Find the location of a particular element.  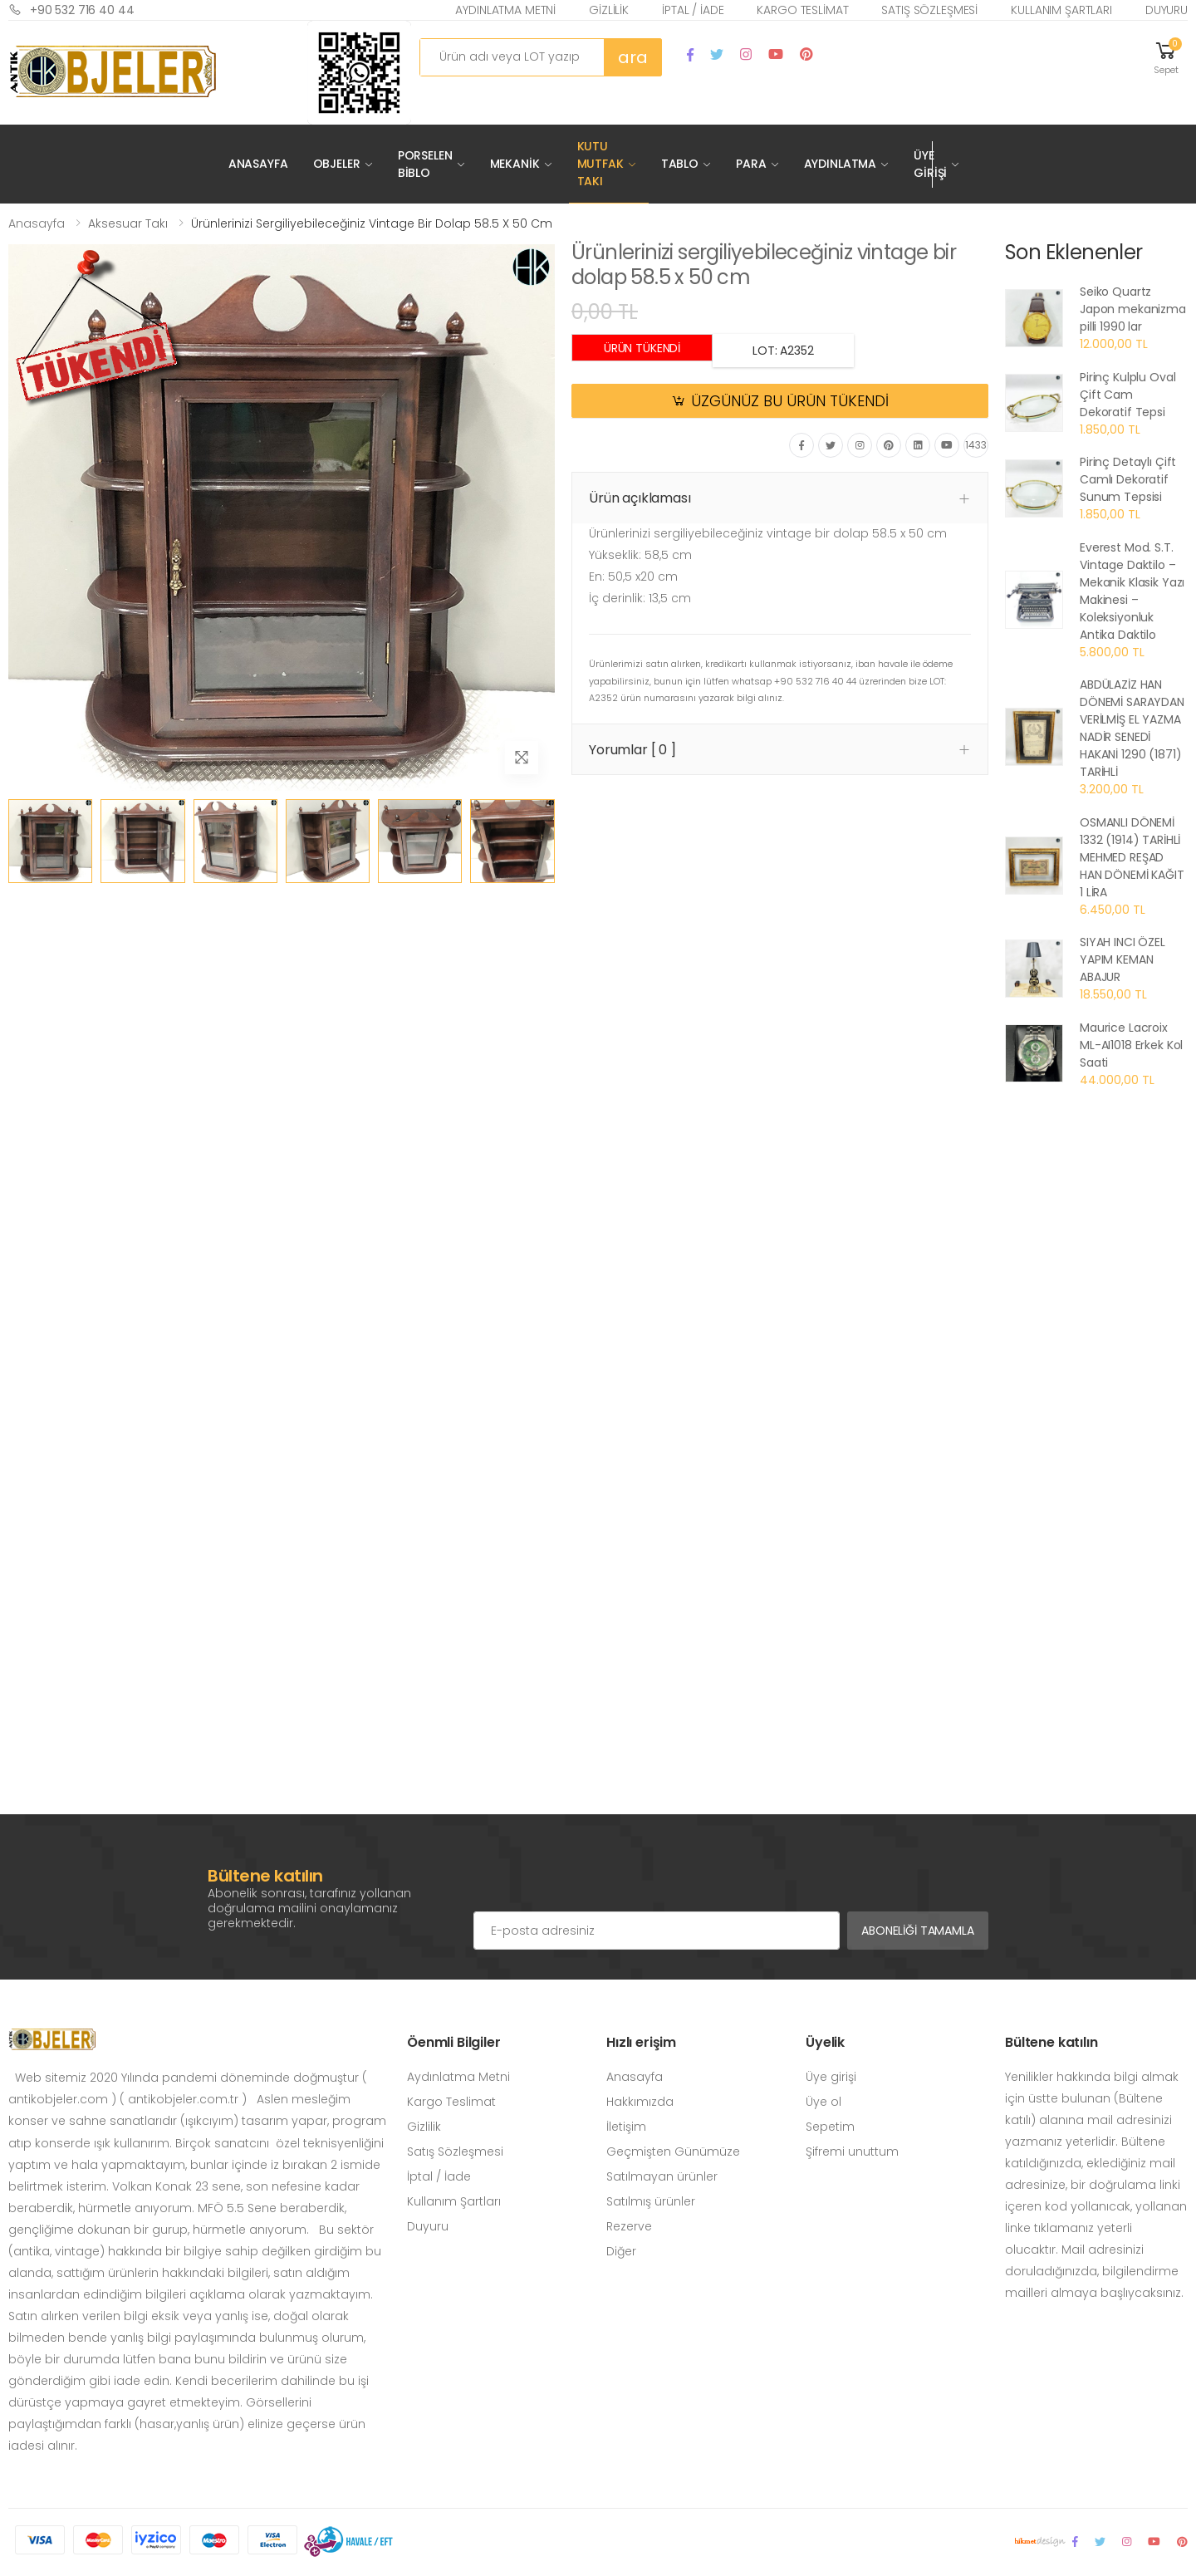

ABDÜLAZİZ HAN DÖNEMİ SARAYDAN VERİLMİŞ EL YAZMA NADİR SENEDİ HAKANİ 1290 (1871) TARİHLİ is located at coordinates (1132, 728).